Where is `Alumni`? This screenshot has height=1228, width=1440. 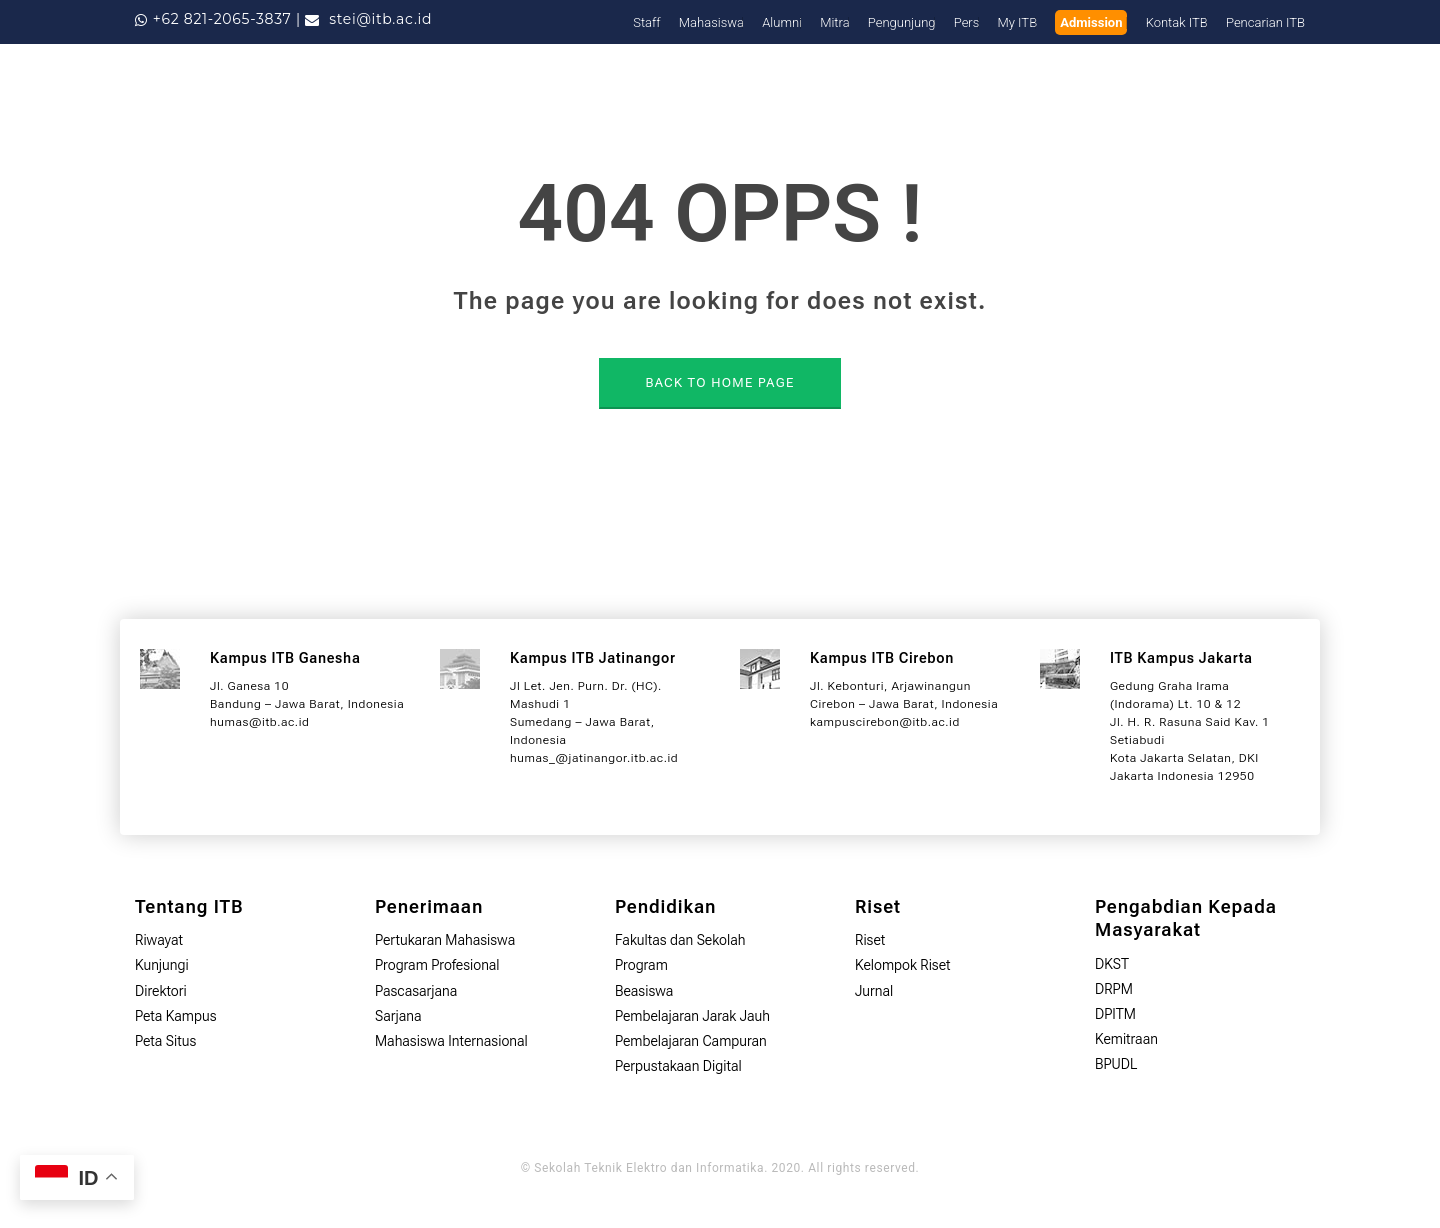
Alumni is located at coordinates (782, 22).